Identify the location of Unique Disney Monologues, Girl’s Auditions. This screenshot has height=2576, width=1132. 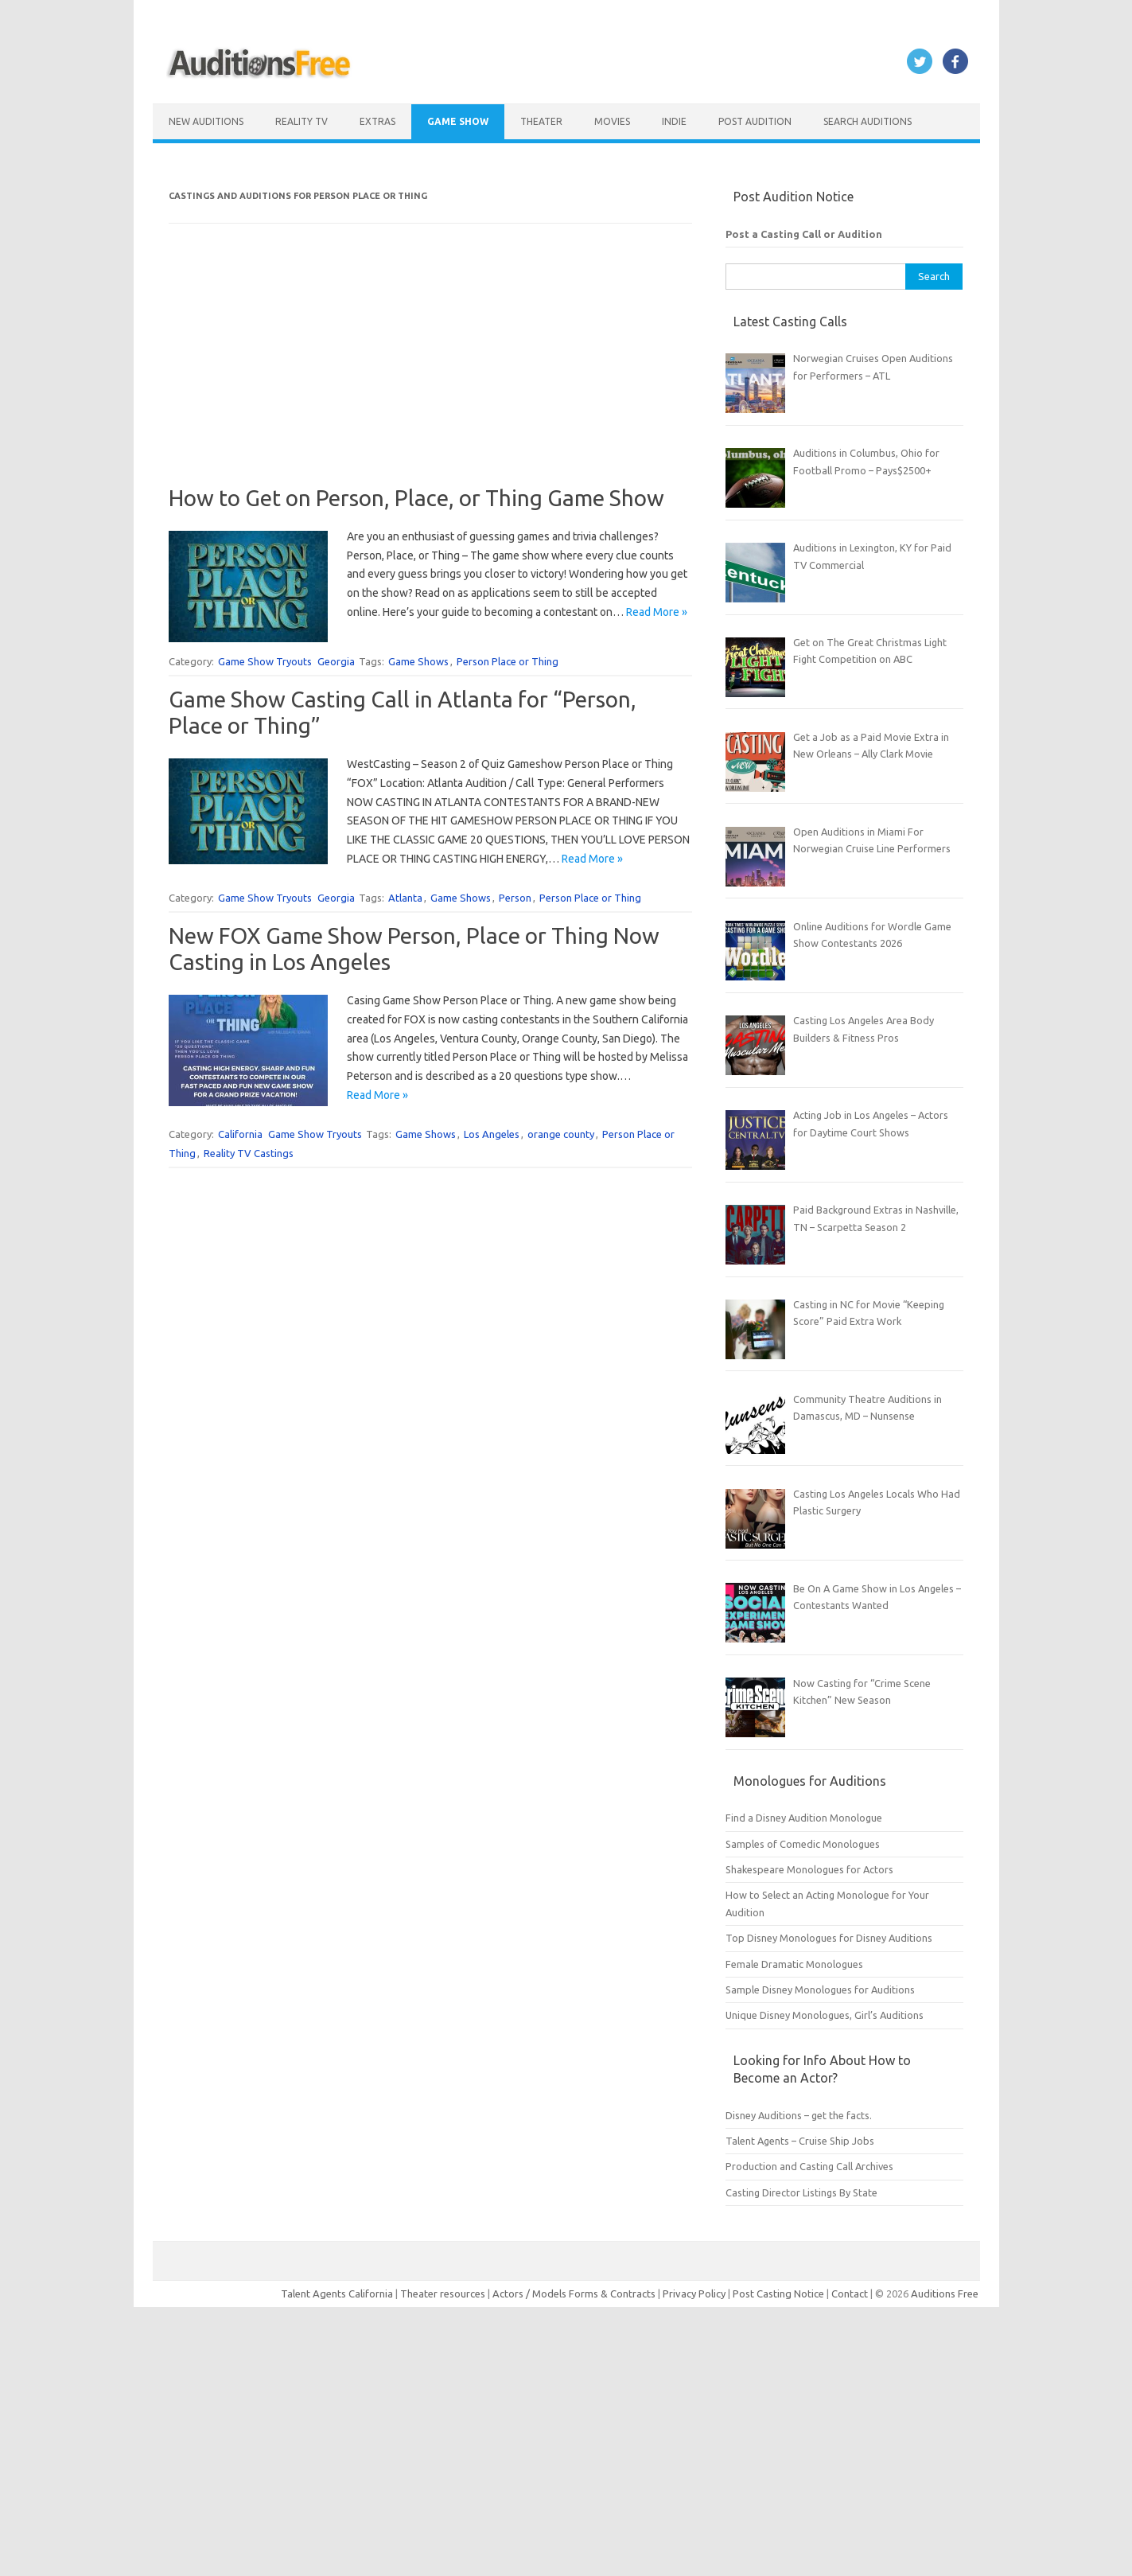
(824, 2015).